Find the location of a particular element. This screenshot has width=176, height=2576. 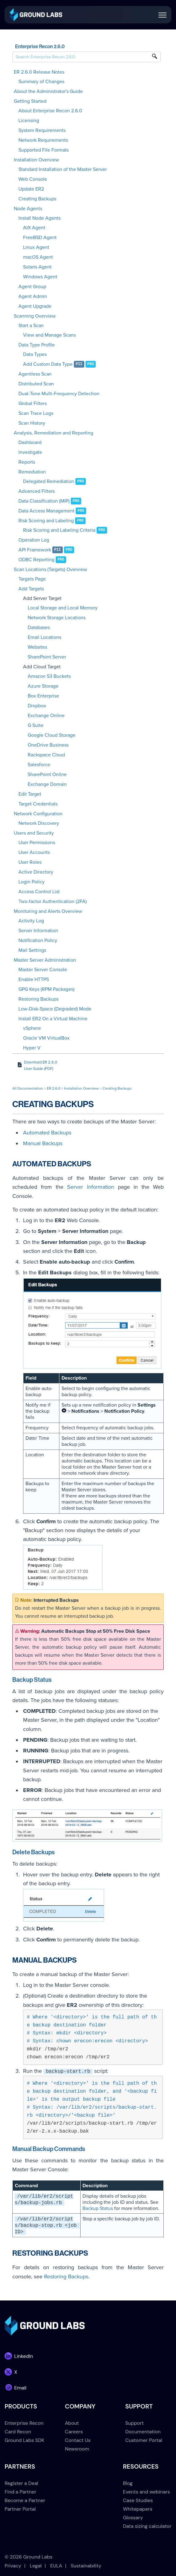

Edit Target is located at coordinates (29, 794).